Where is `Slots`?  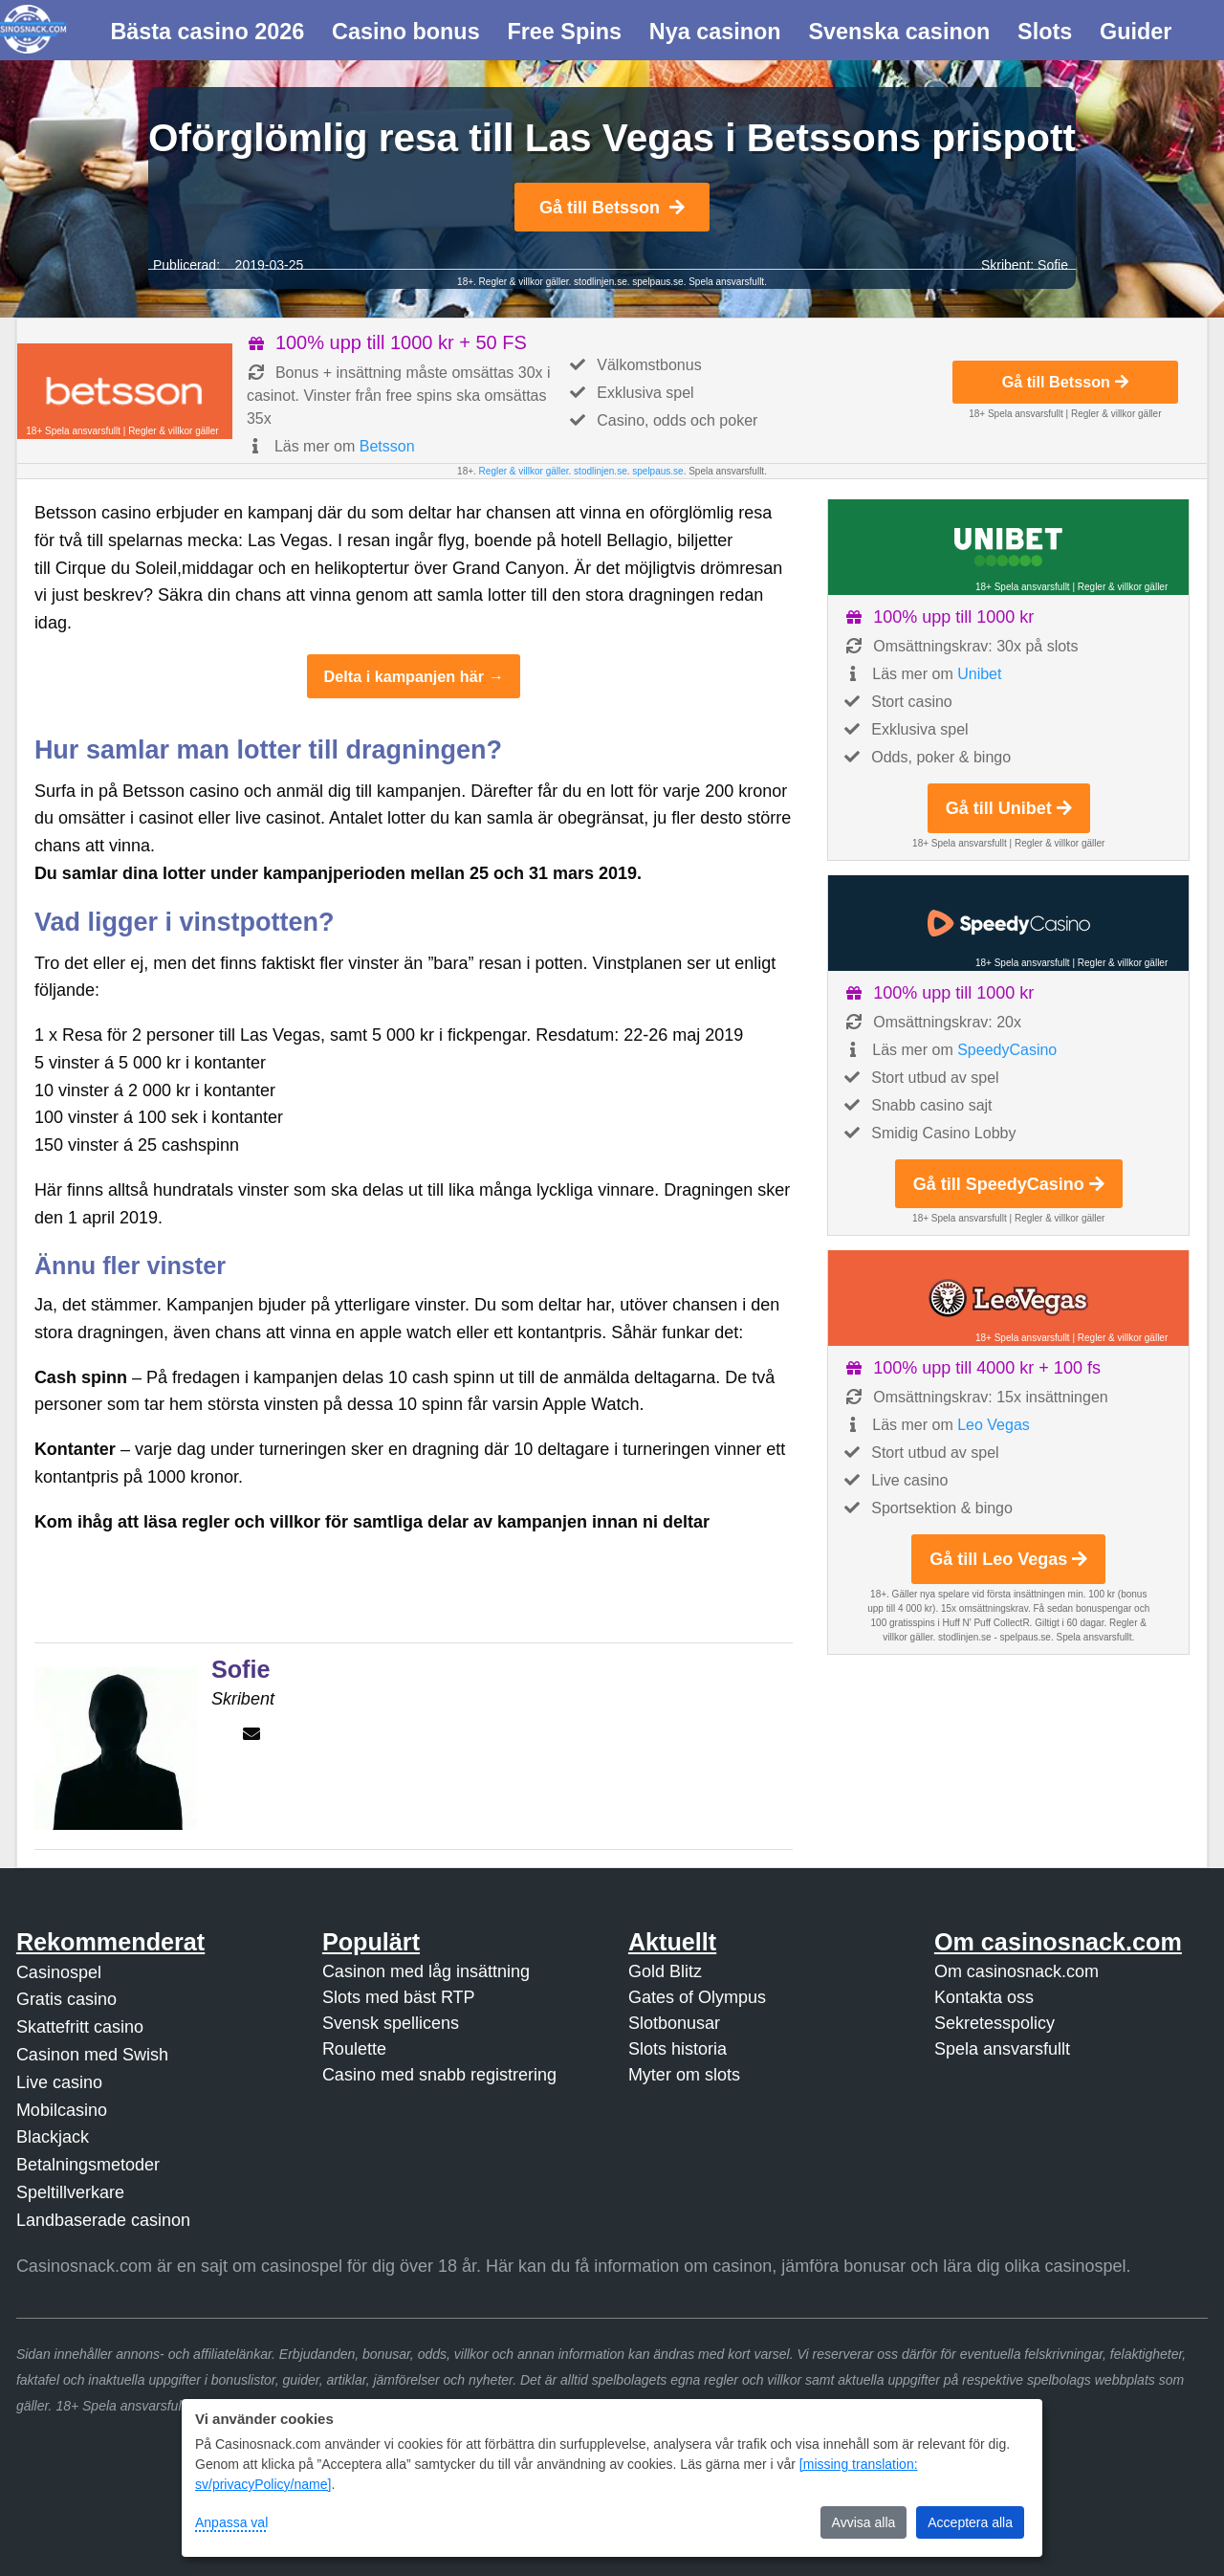 Slots is located at coordinates (1044, 31).